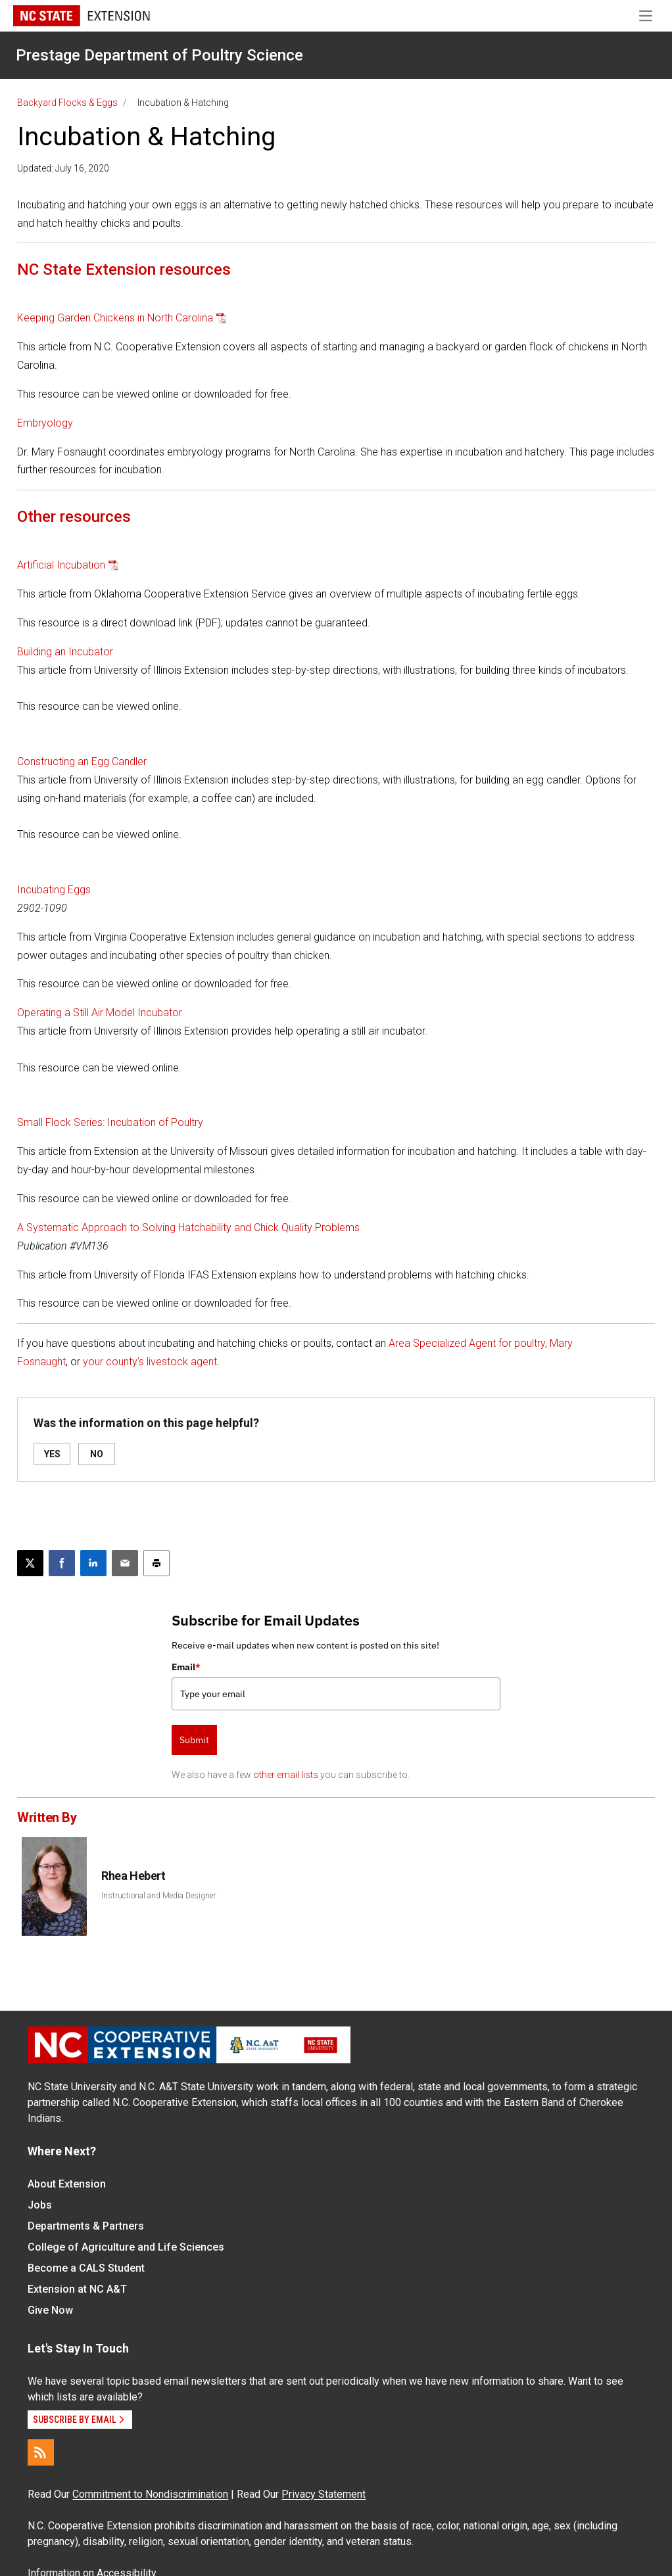 The height and width of the screenshot is (2576, 672). Describe the element at coordinates (41, 2452) in the screenshot. I see `[RSS]` at that location.